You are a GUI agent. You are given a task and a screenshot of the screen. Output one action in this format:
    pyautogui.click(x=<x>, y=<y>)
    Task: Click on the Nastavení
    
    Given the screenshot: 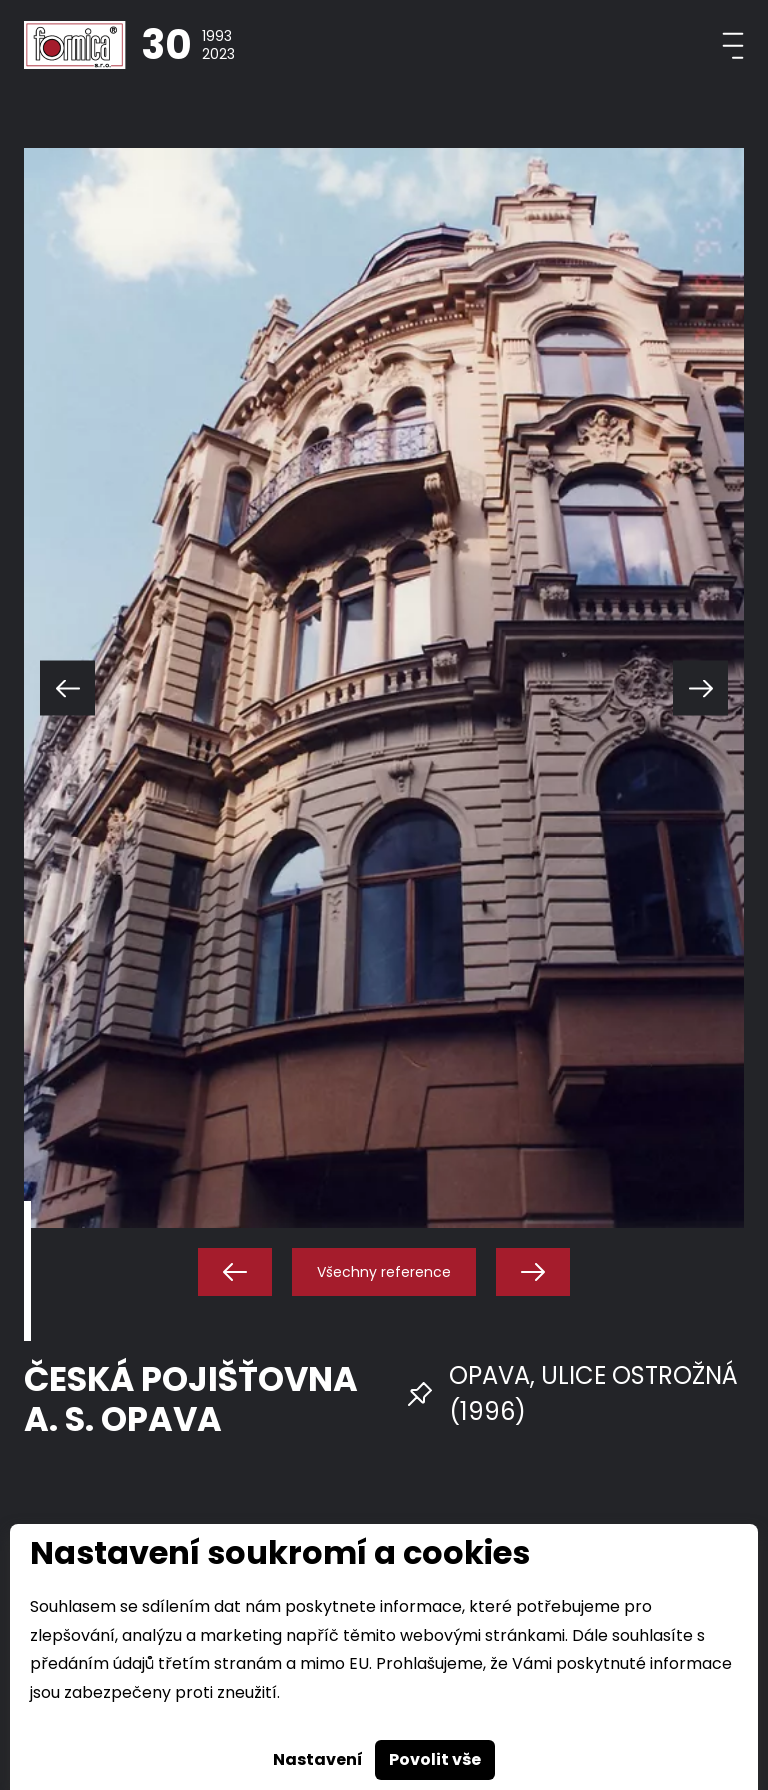 What is the action you would take?
    pyautogui.click(x=318, y=1759)
    